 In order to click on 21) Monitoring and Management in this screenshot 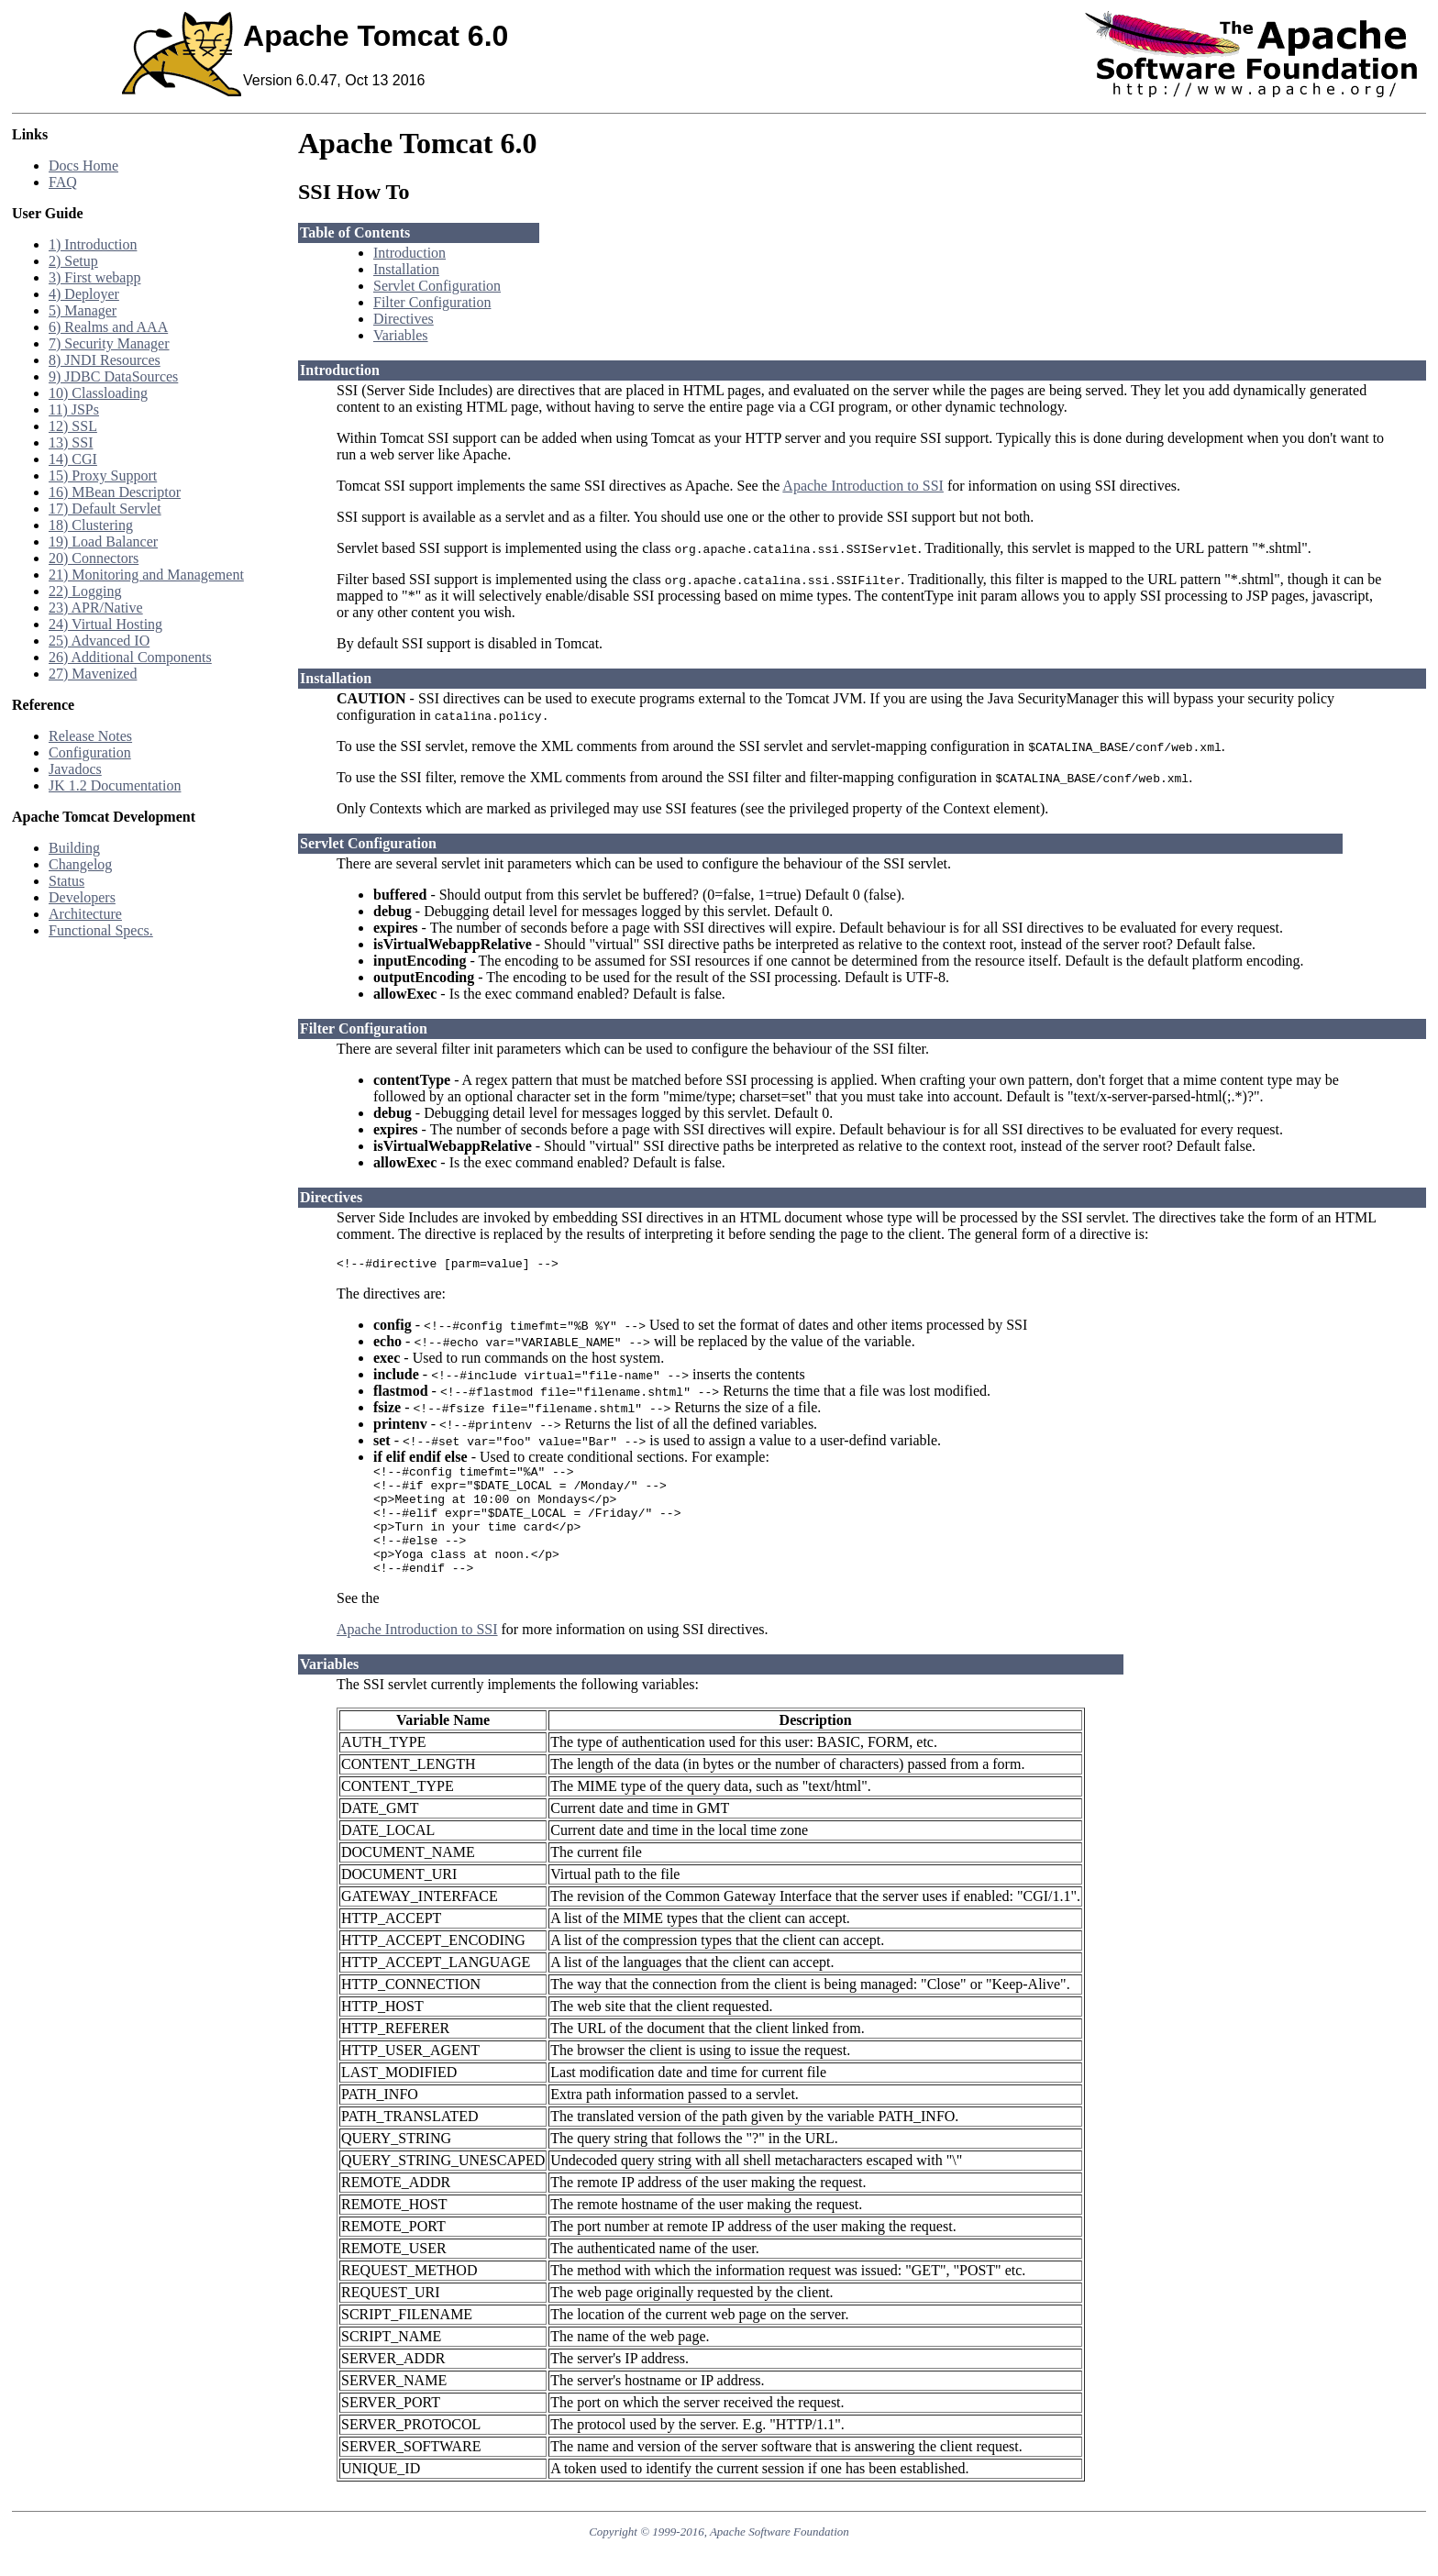, I will do `click(146, 574)`.